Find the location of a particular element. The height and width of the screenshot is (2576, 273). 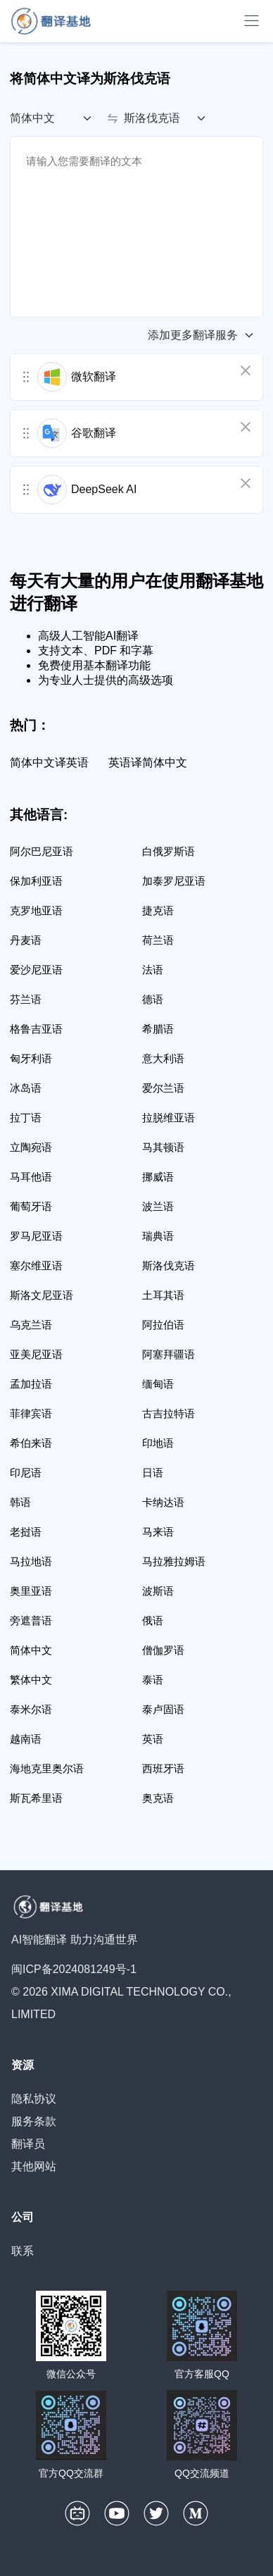

僧伽罗语 is located at coordinates (163, 1650).